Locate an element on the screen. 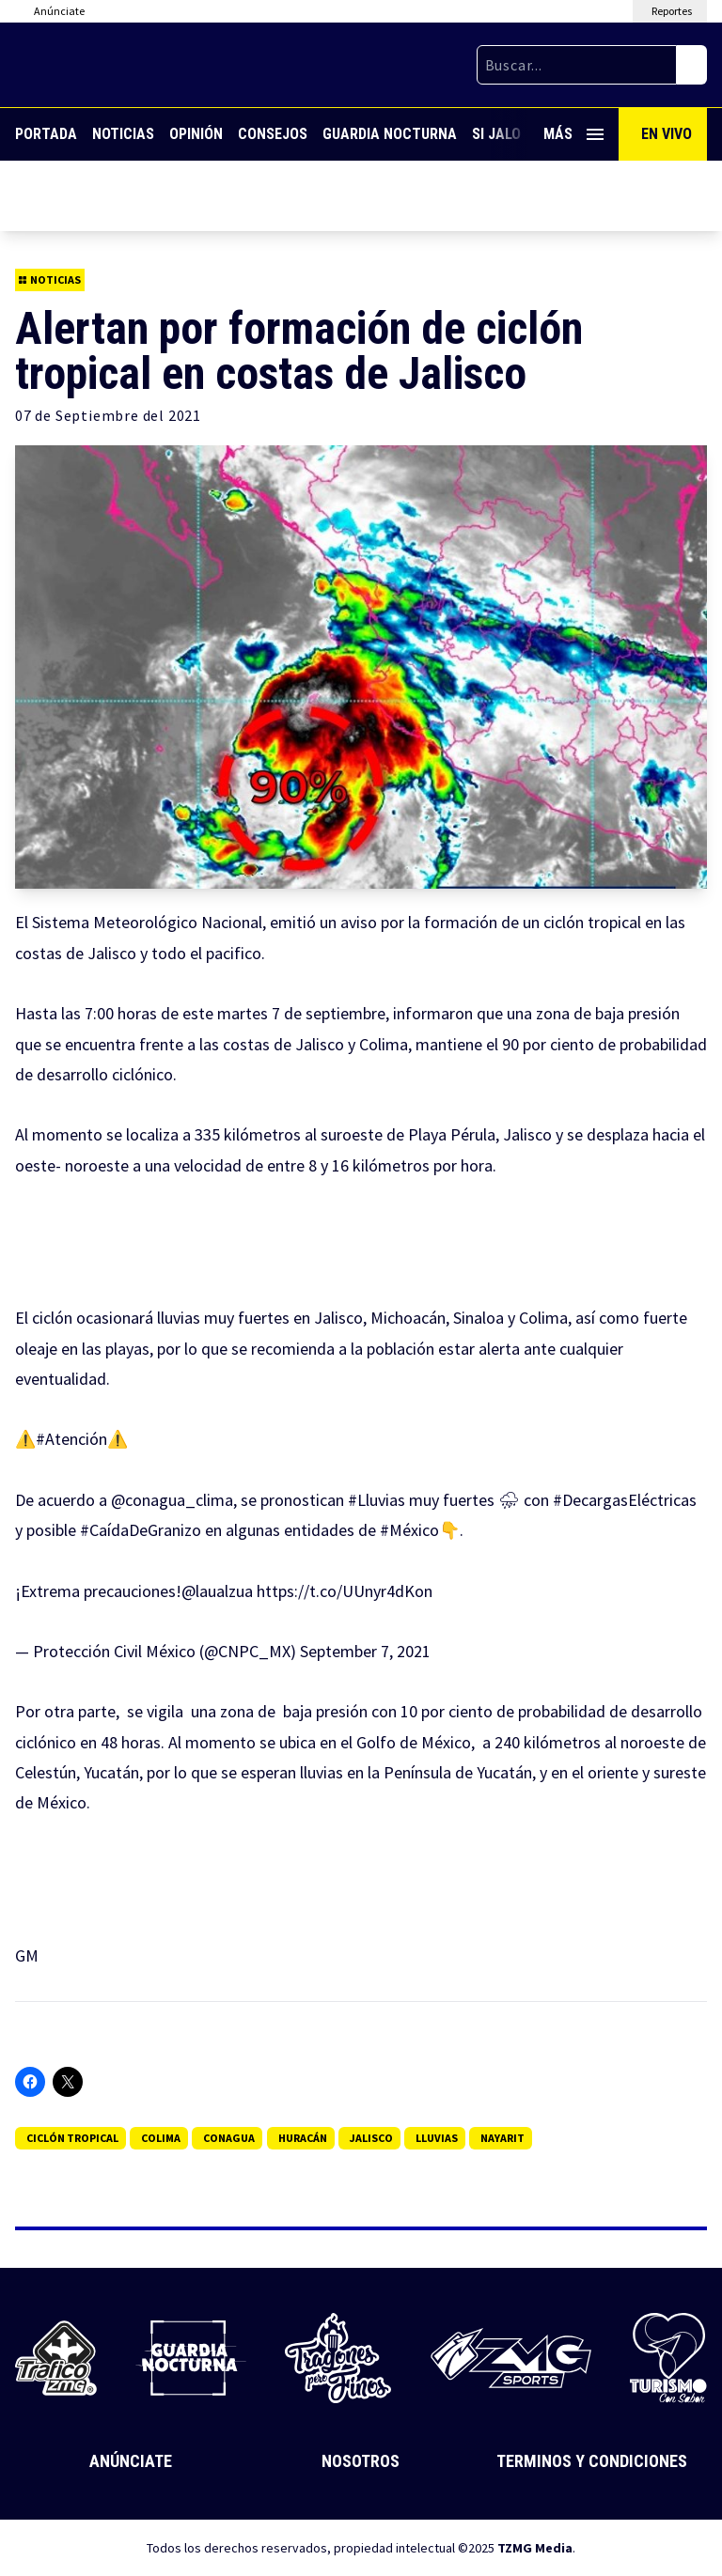 The width and height of the screenshot is (722, 2576). Portada is located at coordinates (46, 134).